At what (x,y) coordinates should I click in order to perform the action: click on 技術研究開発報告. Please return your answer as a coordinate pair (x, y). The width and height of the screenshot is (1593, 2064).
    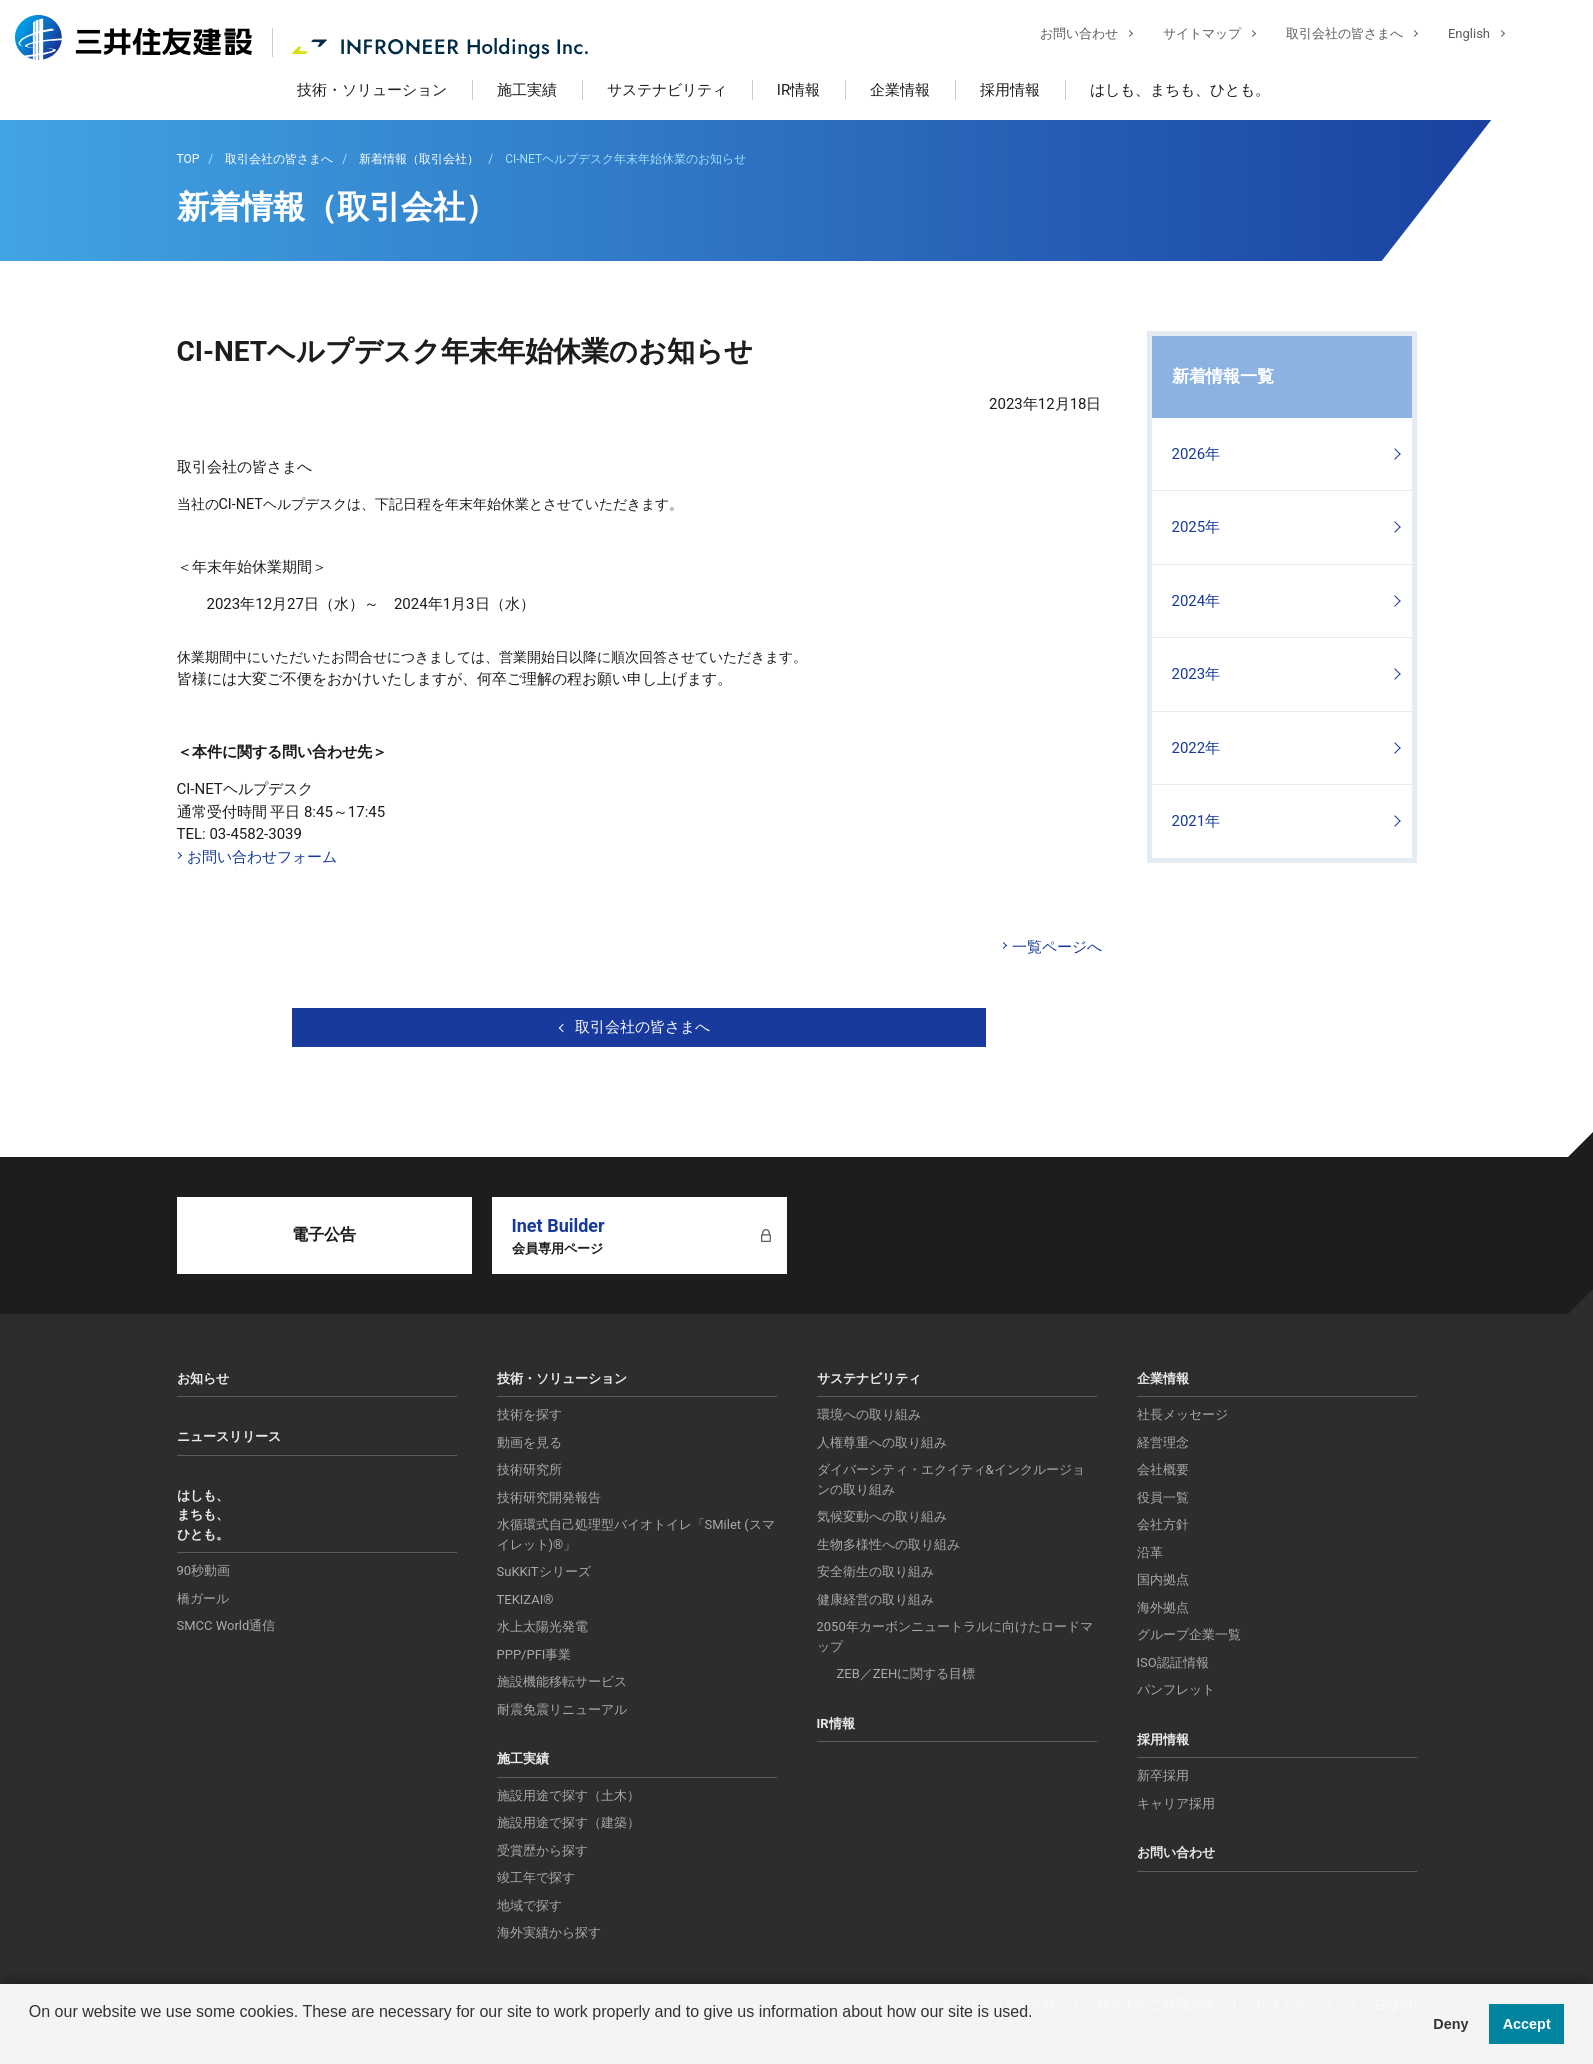
    Looking at the image, I should click on (549, 1497).